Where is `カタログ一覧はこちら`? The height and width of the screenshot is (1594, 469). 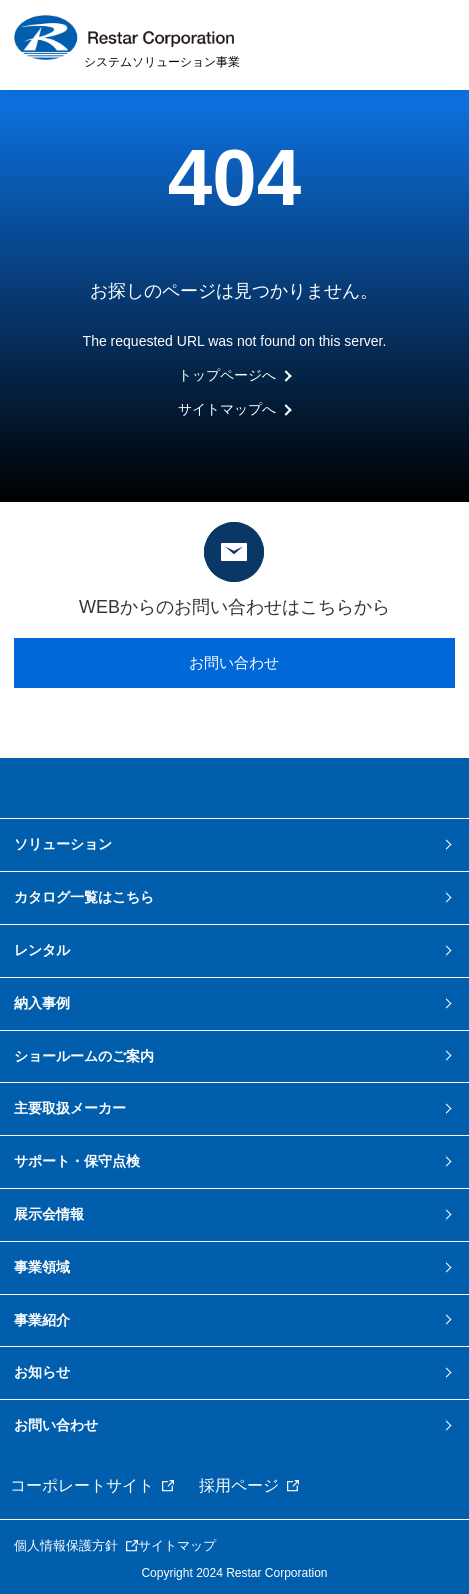 カタログ一覧はこちら is located at coordinates (84, 897).